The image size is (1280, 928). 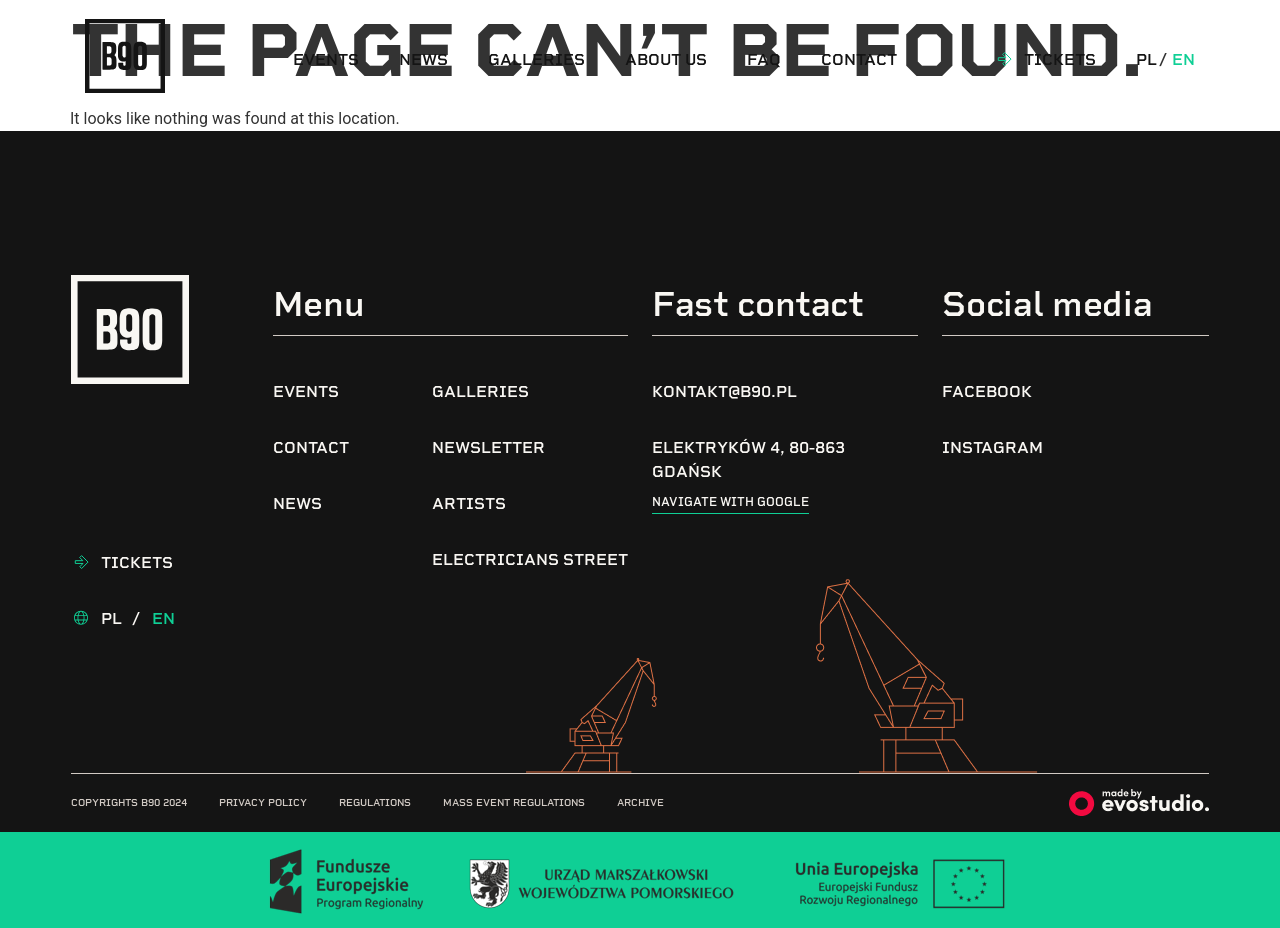 What do you see at coordinates (1183, 59) in the screenshot?
I see `En` at bounding box center [1183, 59].